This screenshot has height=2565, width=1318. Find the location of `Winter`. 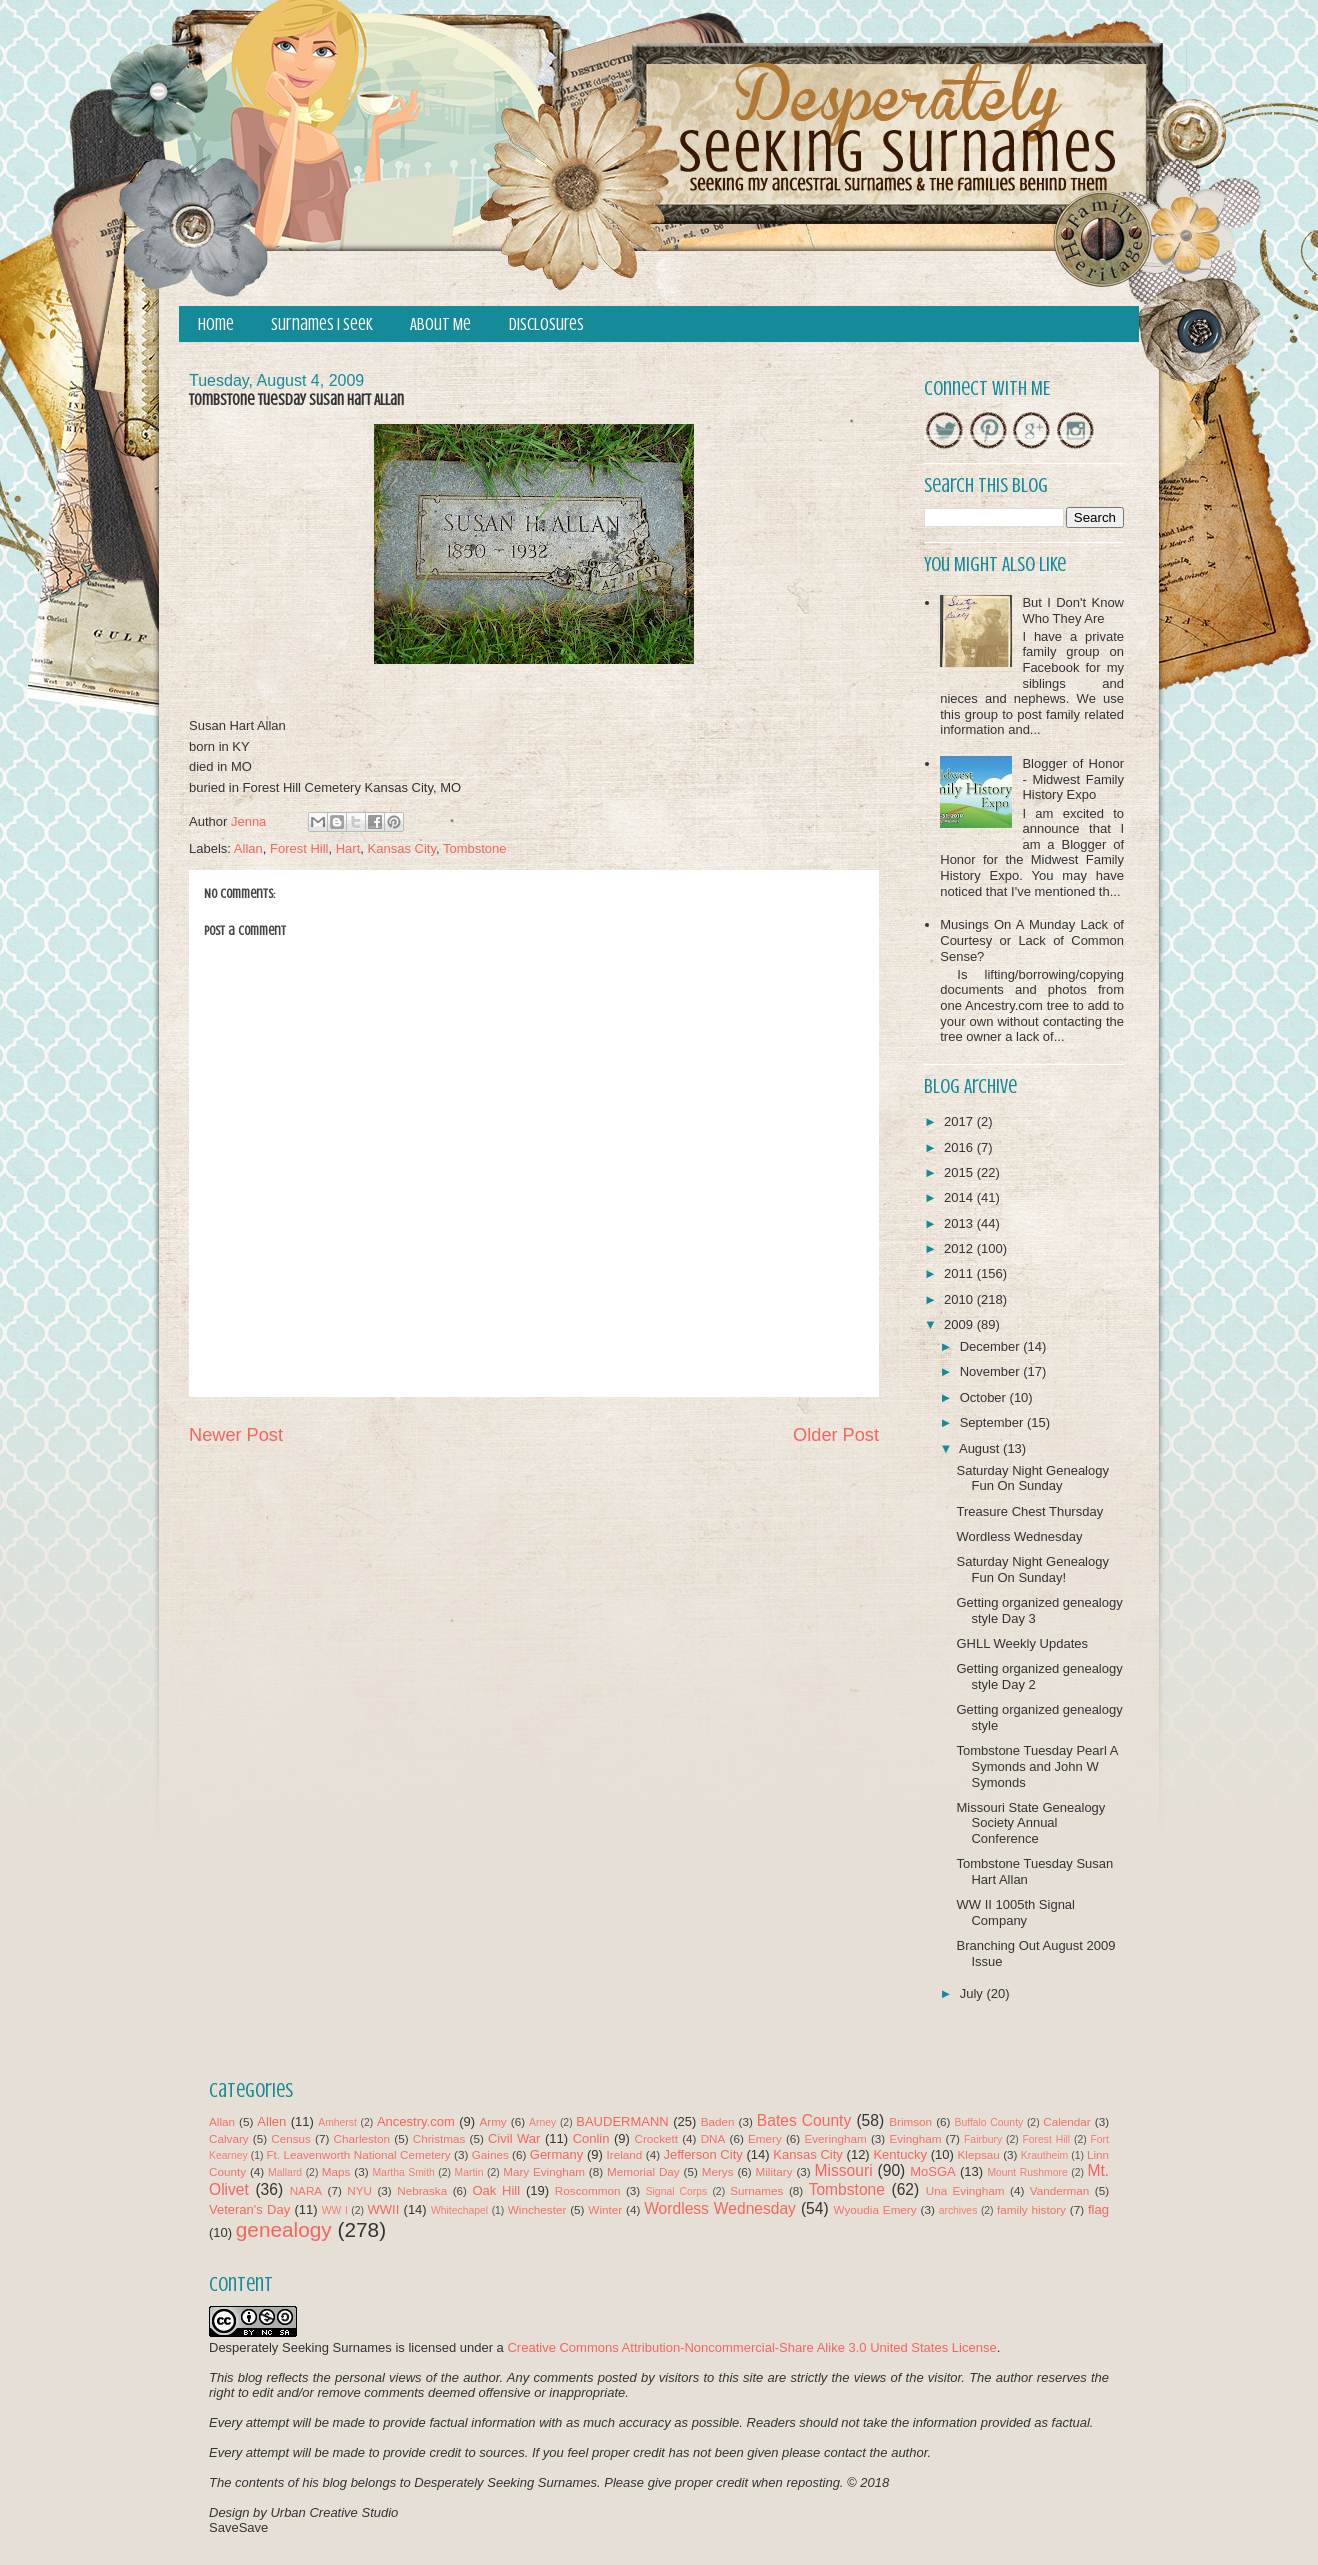

Winter is located at coordinates (605, 2209).